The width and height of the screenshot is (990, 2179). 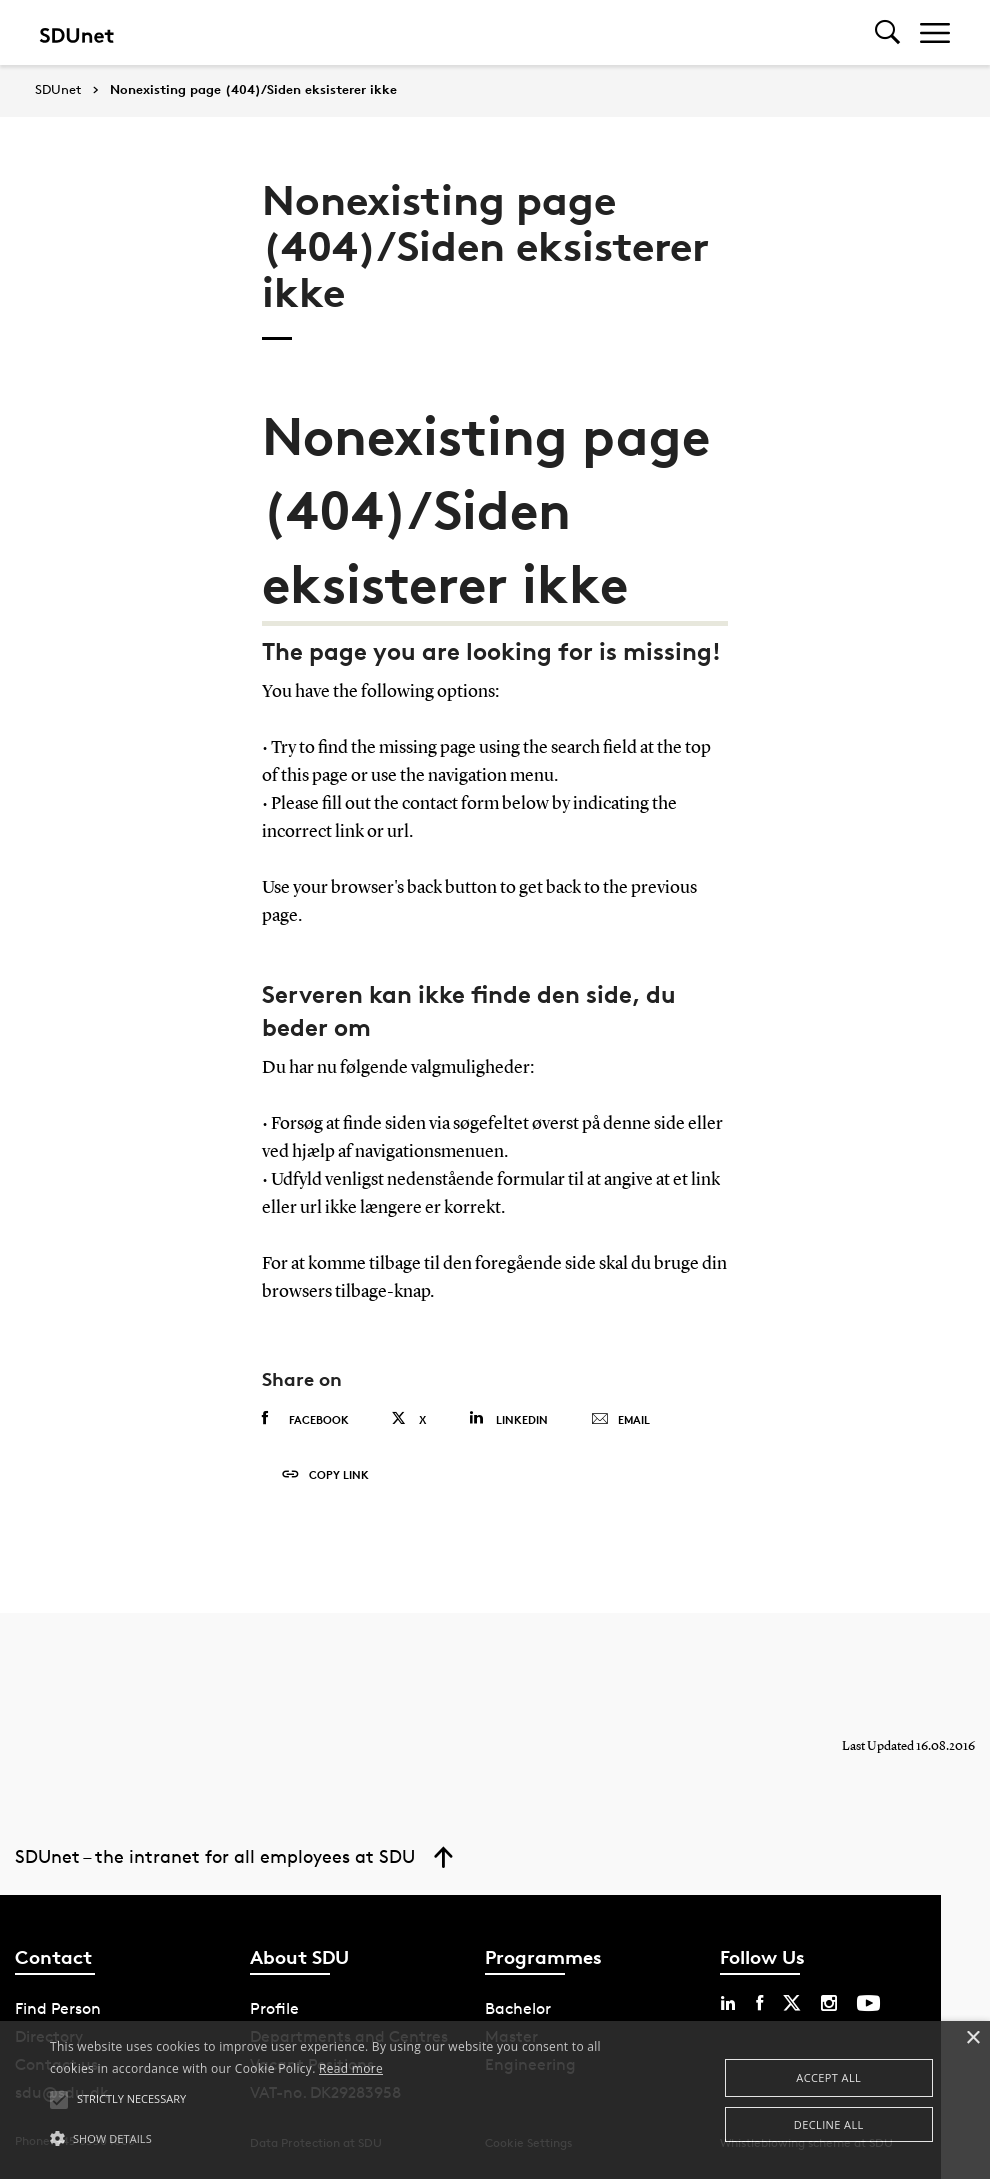 I want to click on Facebook, so click(x=305, y=1419).